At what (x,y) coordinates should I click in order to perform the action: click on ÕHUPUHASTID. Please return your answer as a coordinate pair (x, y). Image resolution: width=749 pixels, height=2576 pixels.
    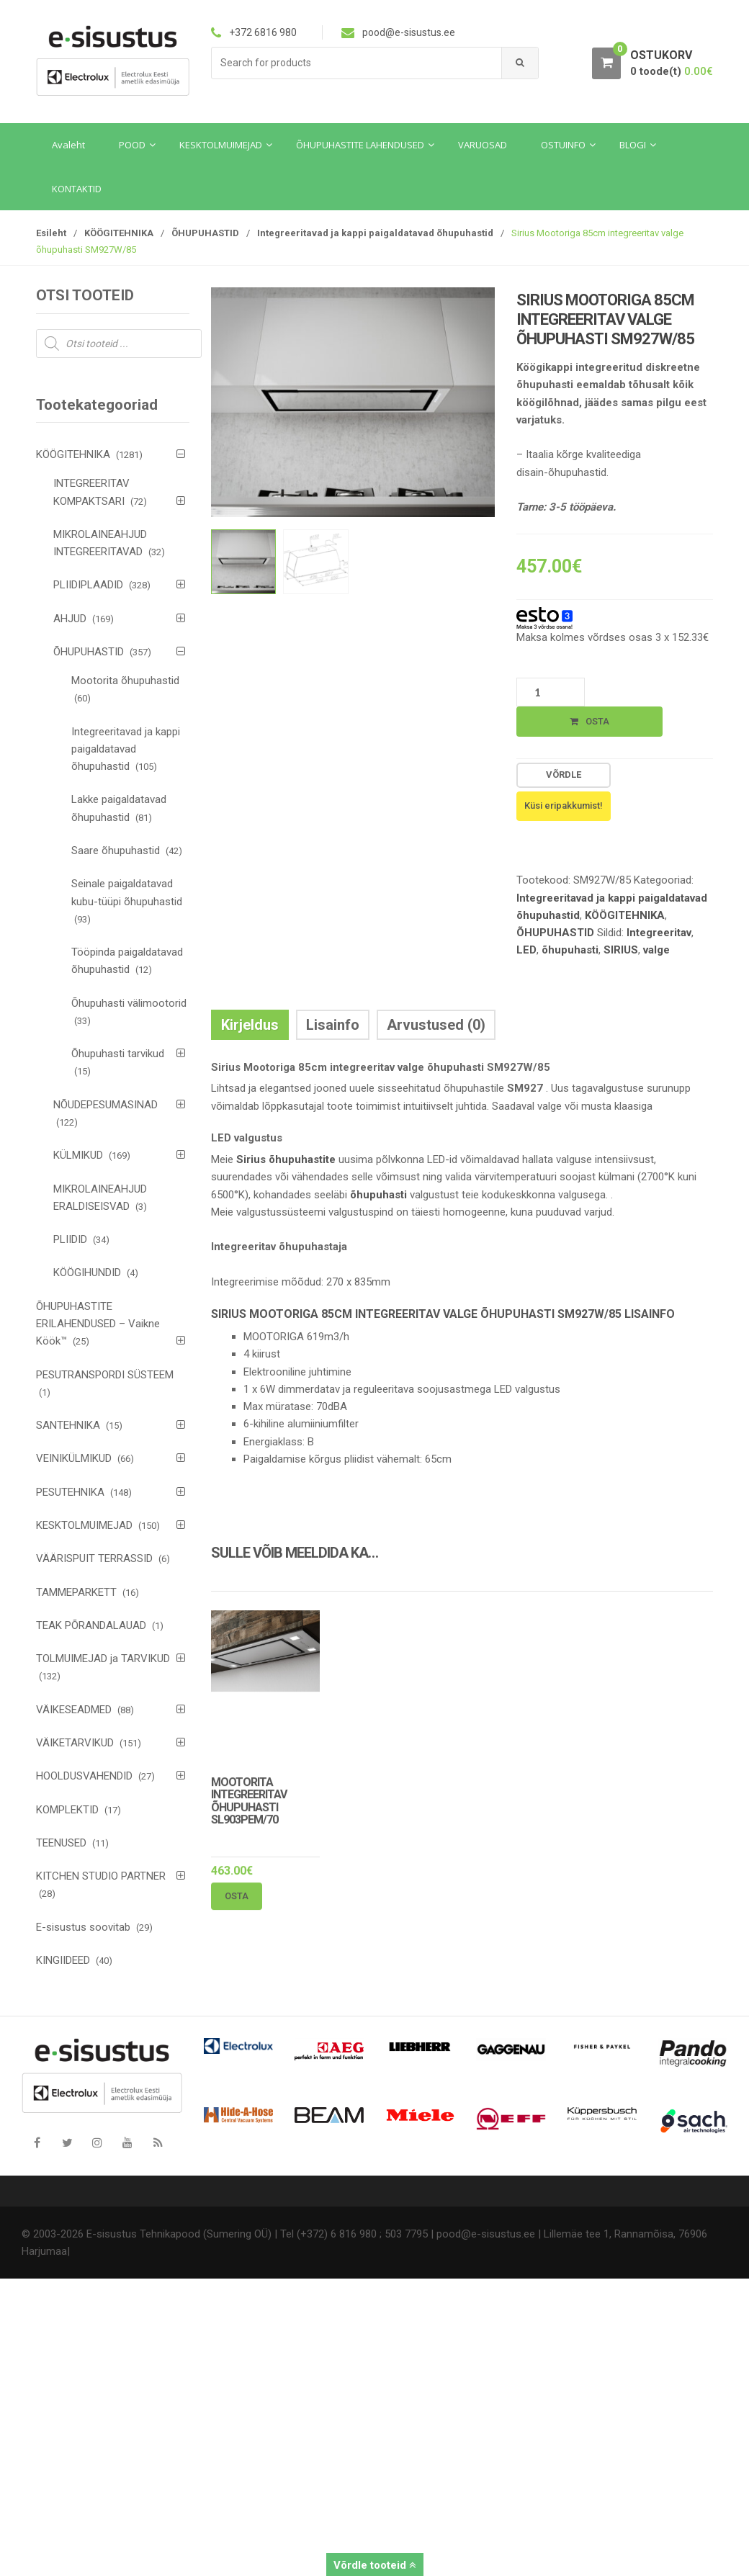
    Looking at the image, I should click on (205, 233).